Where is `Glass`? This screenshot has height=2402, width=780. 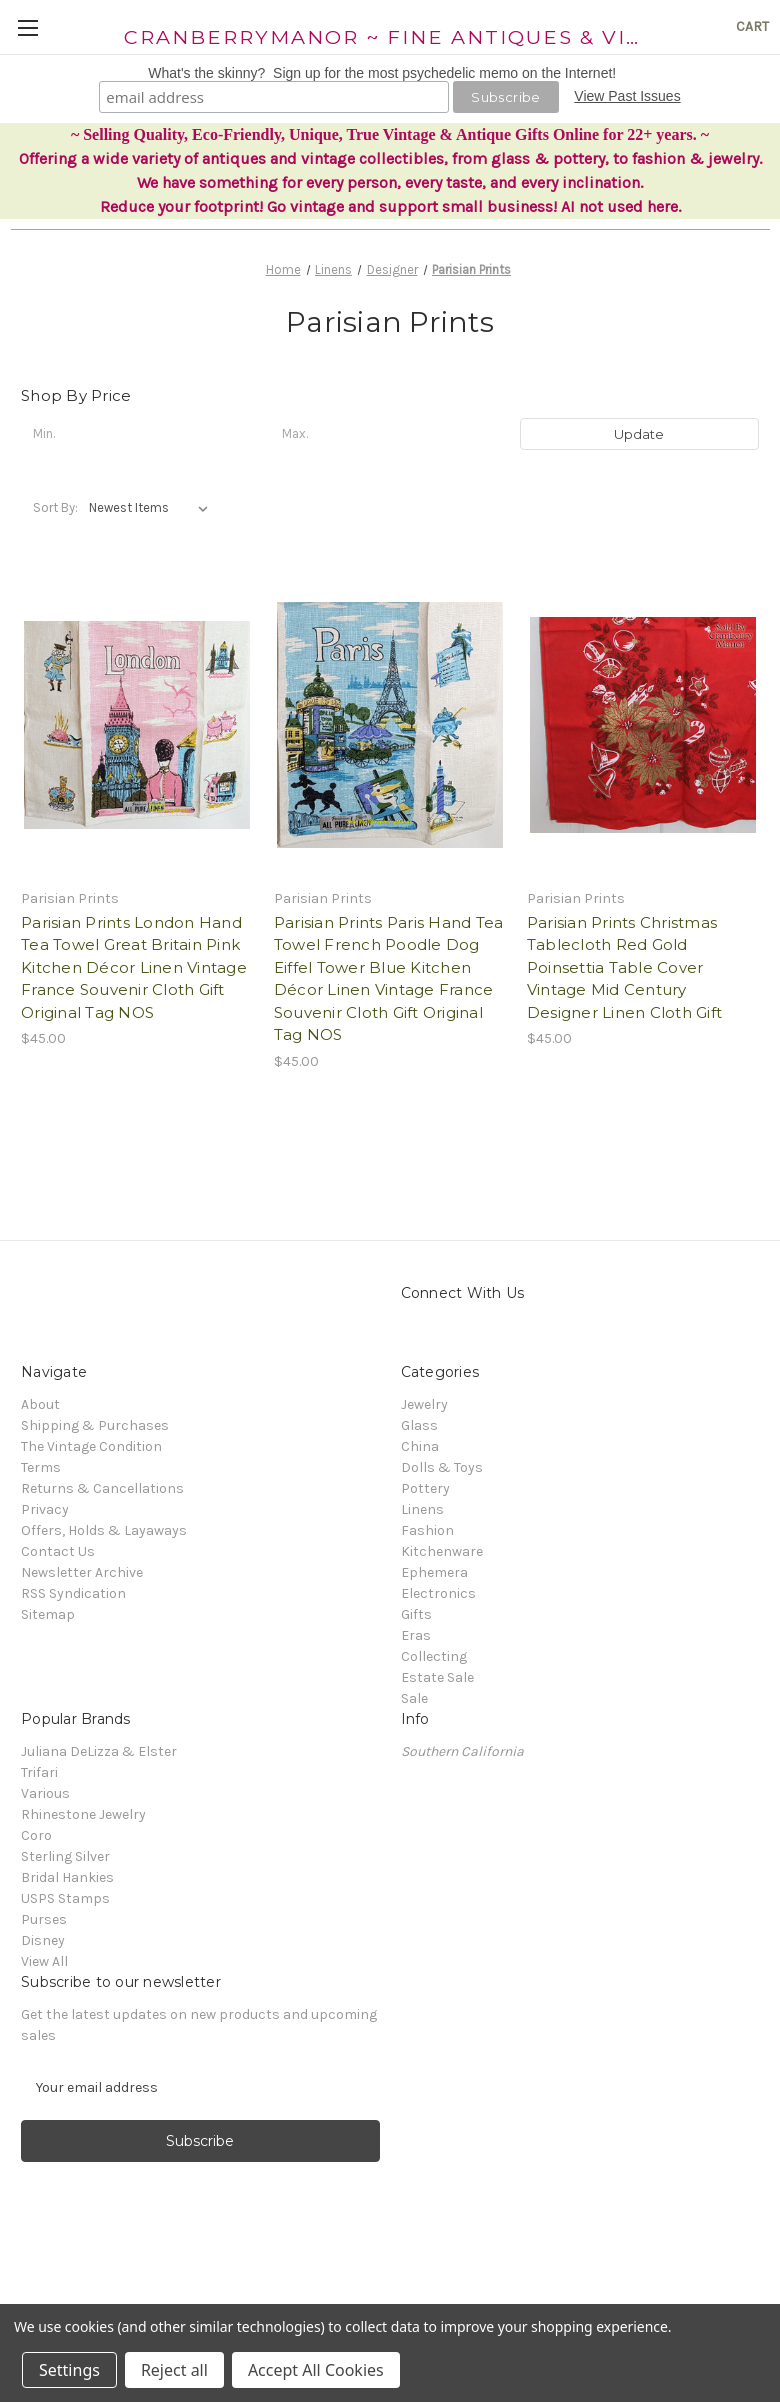 Glass is located at coordinates (419, 1425).